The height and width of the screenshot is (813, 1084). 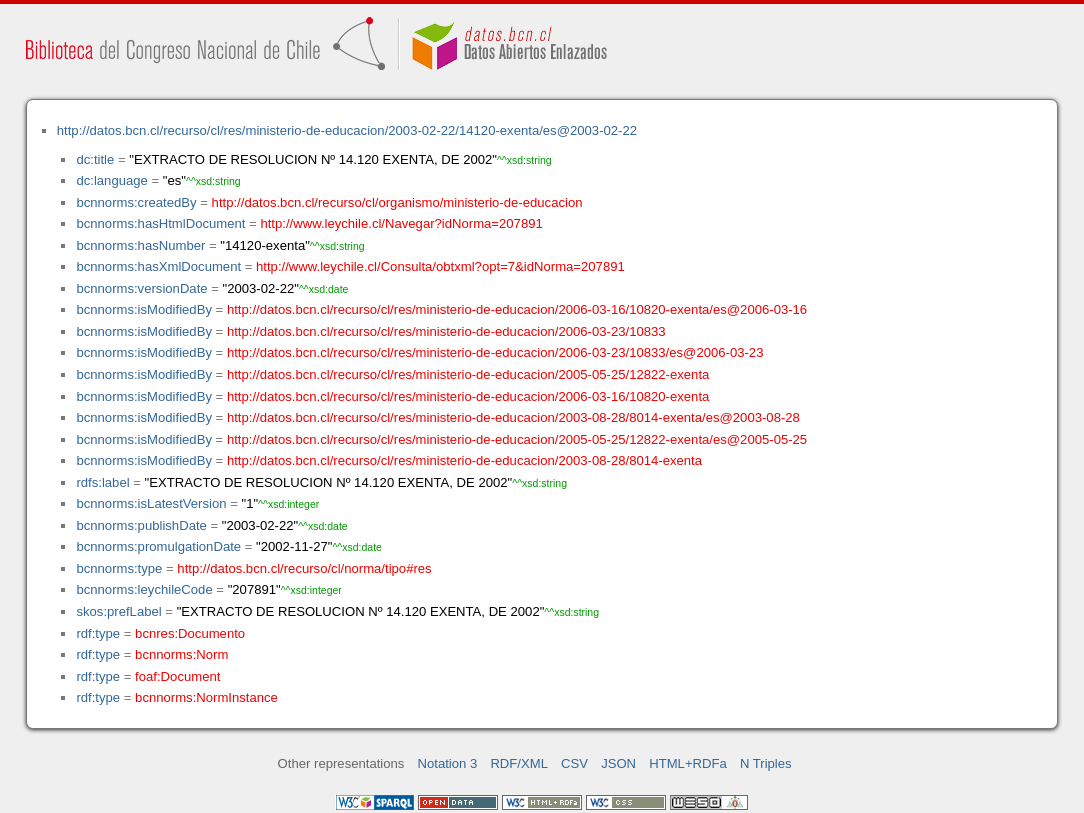 What do you see at coordinates (468, 396) in the screenshot?
I see `http://datos.bcn.cl/recurso/cl/res/ministerio-de-educacion/2006-03-16/10820-exenta` at bounding box center [468, 396].